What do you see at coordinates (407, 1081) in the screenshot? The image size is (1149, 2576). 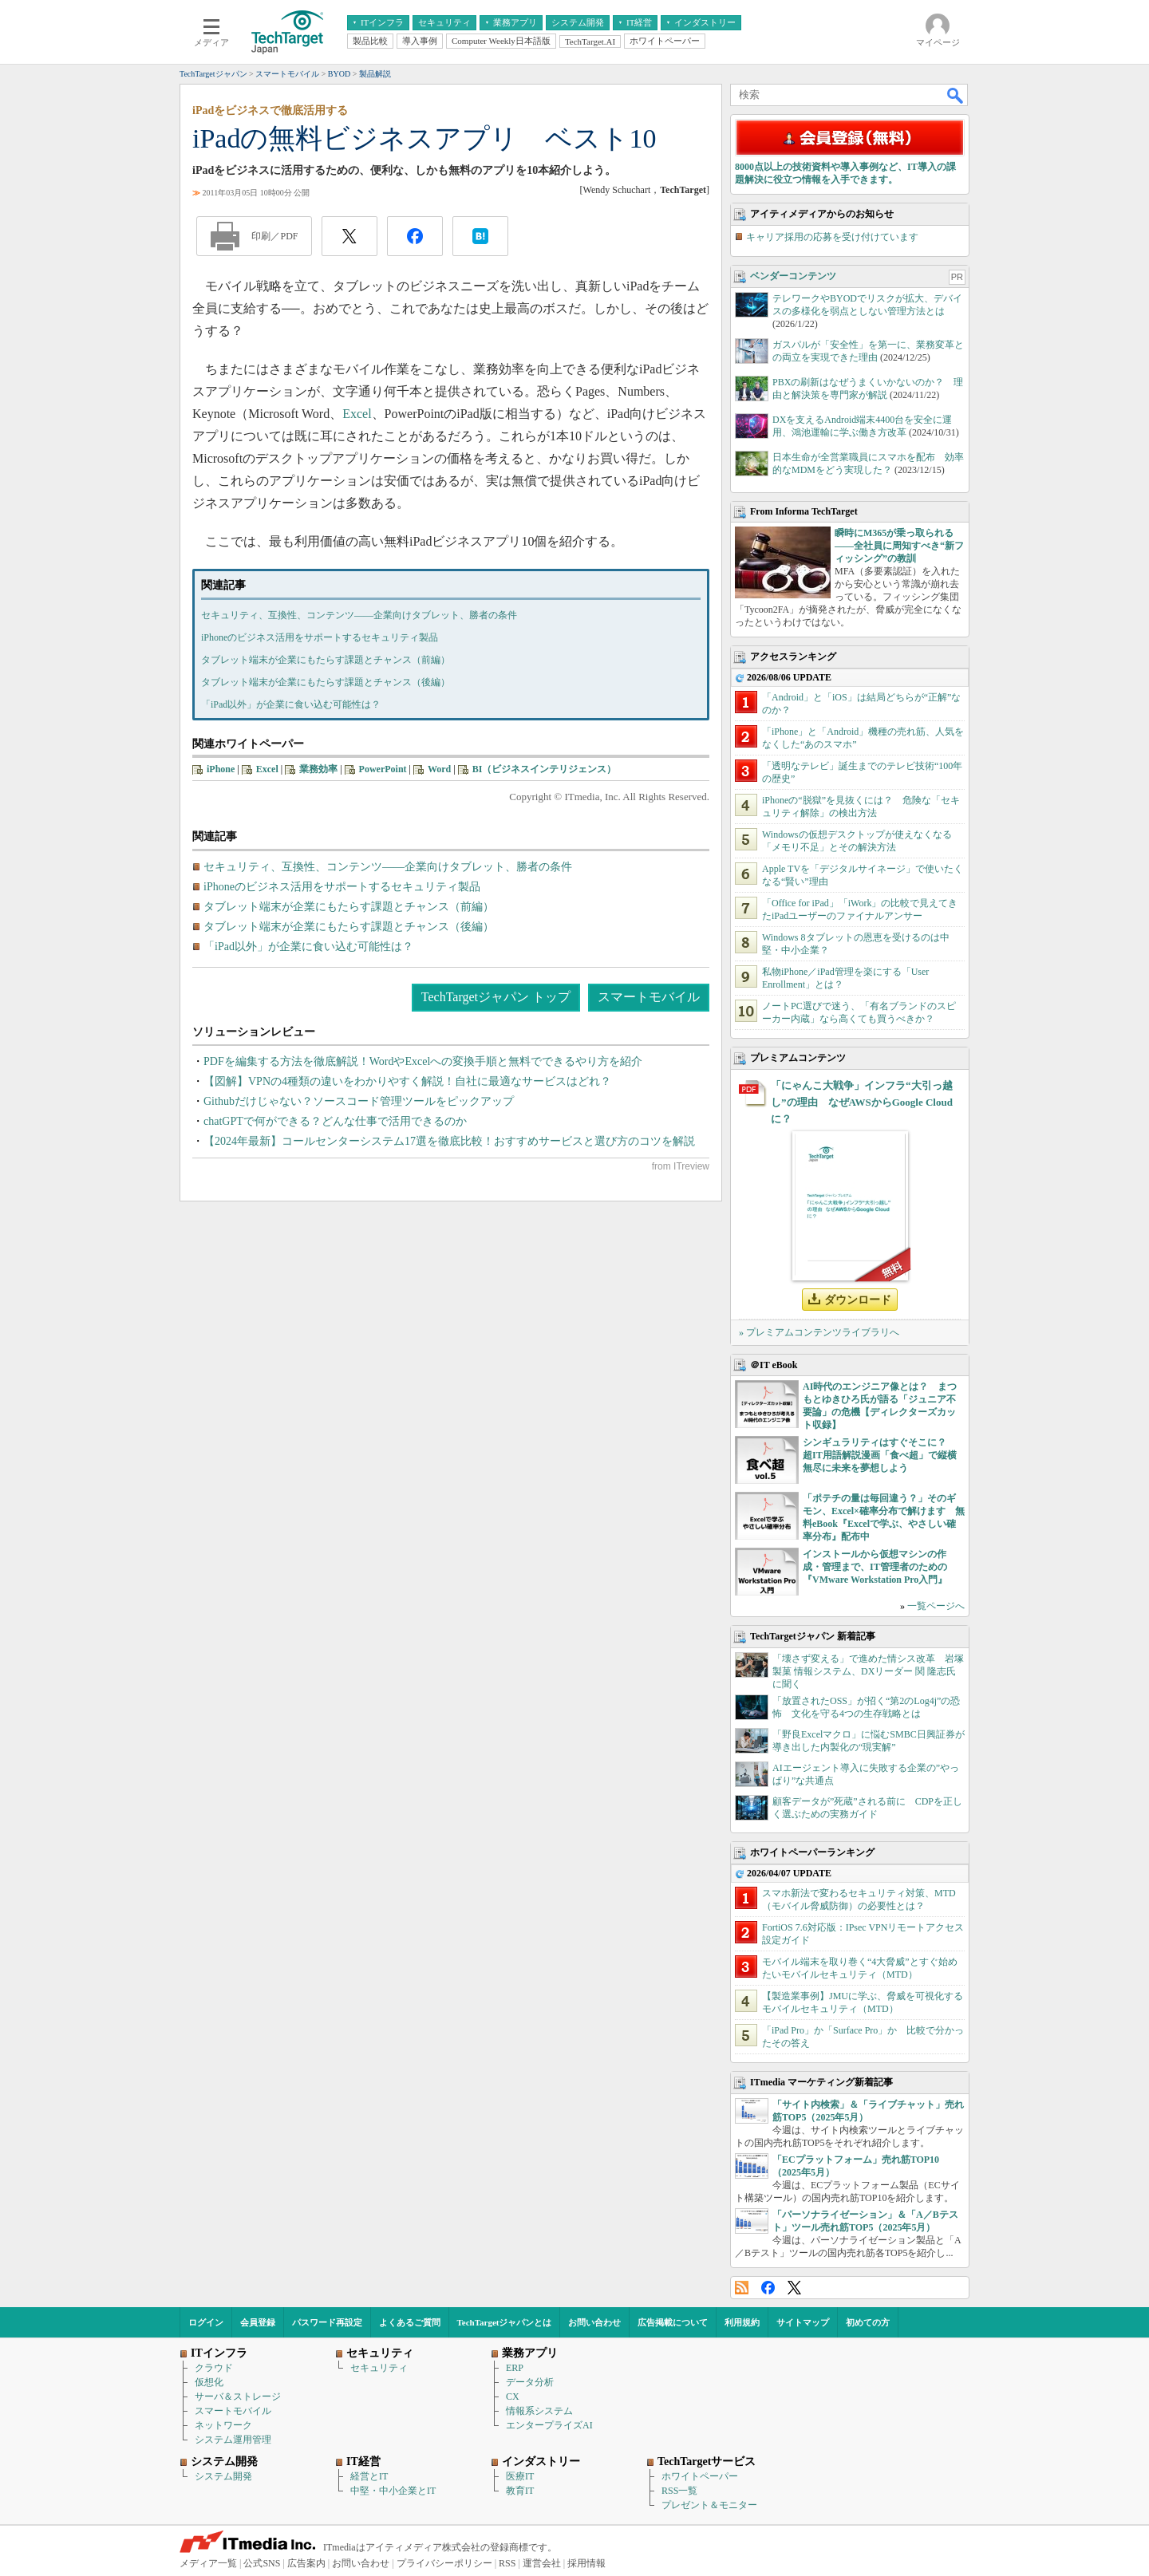 I see `【図解】VPNの4種類の違いをわかりやすく解説！自社に最適なサービスはどれ？` at bounding box center [407, 1081].